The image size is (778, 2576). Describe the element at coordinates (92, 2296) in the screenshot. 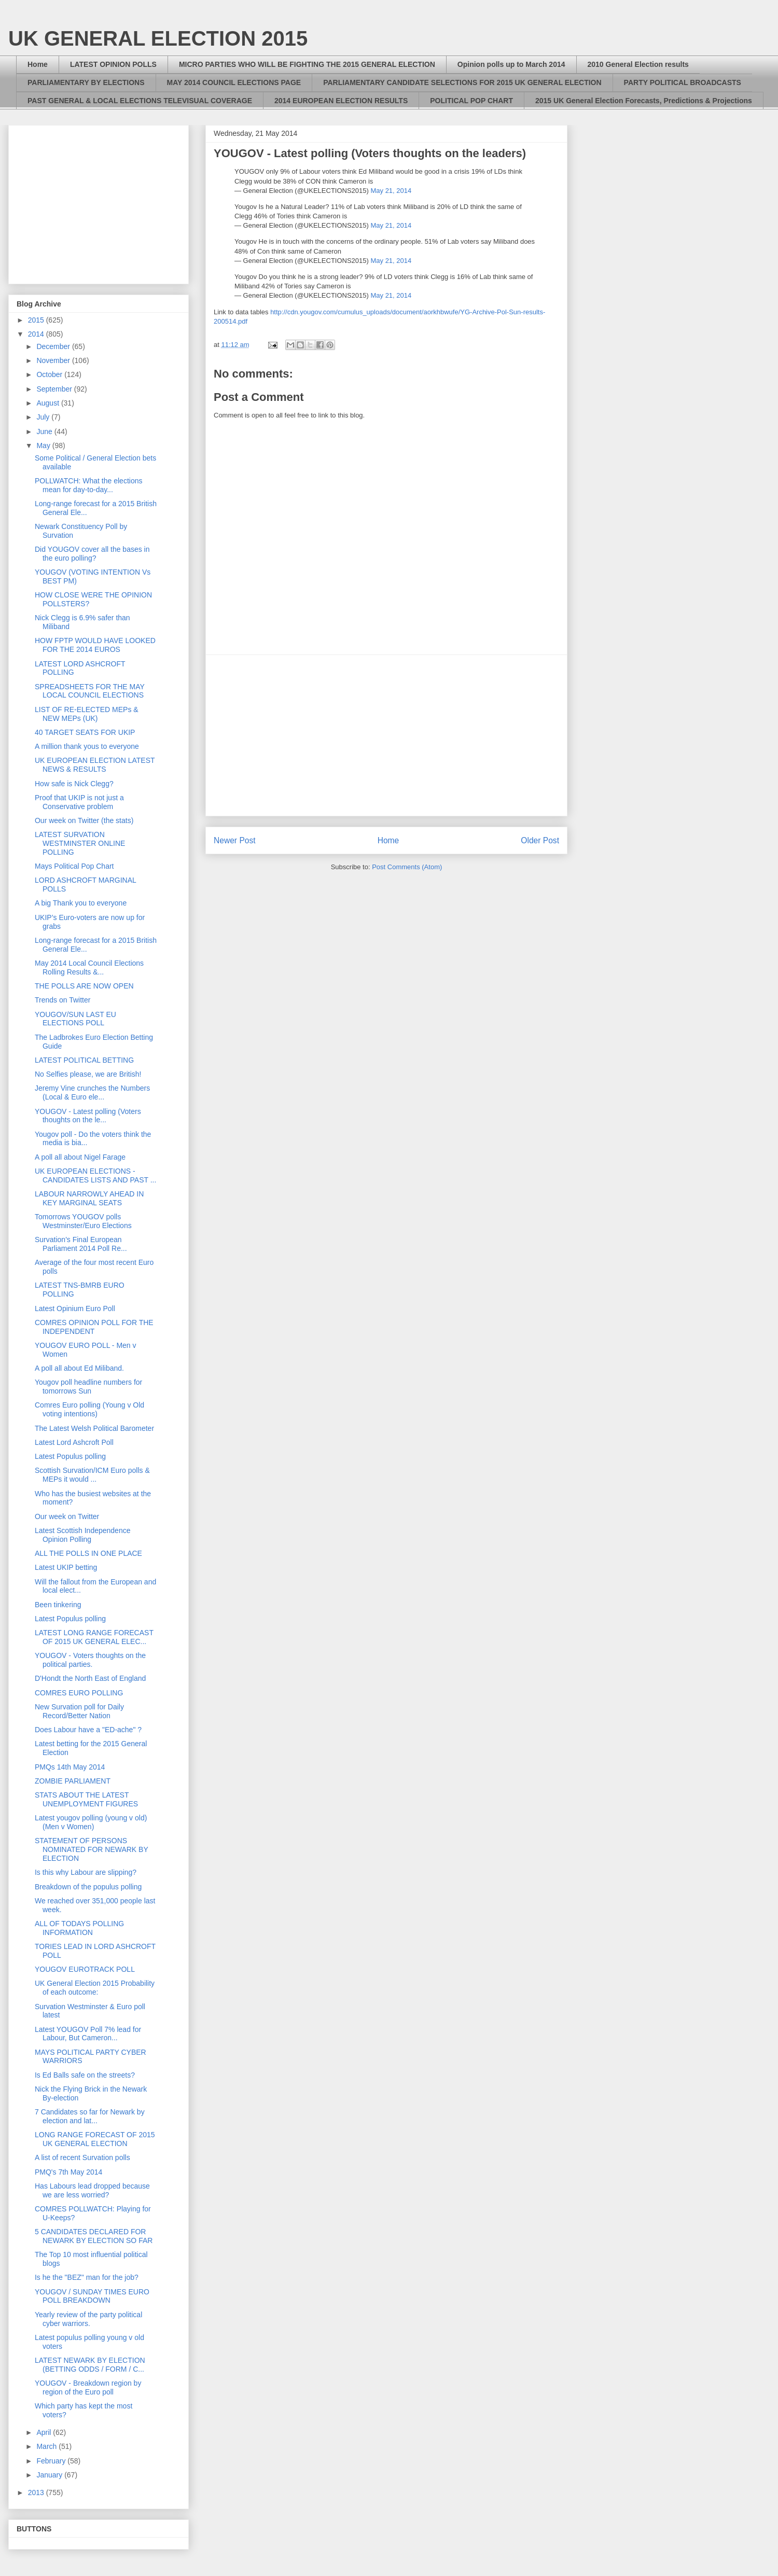

I see `YOUGOV / SUNDAY TIMES EURO POLL BREAKDOWN` at that location.